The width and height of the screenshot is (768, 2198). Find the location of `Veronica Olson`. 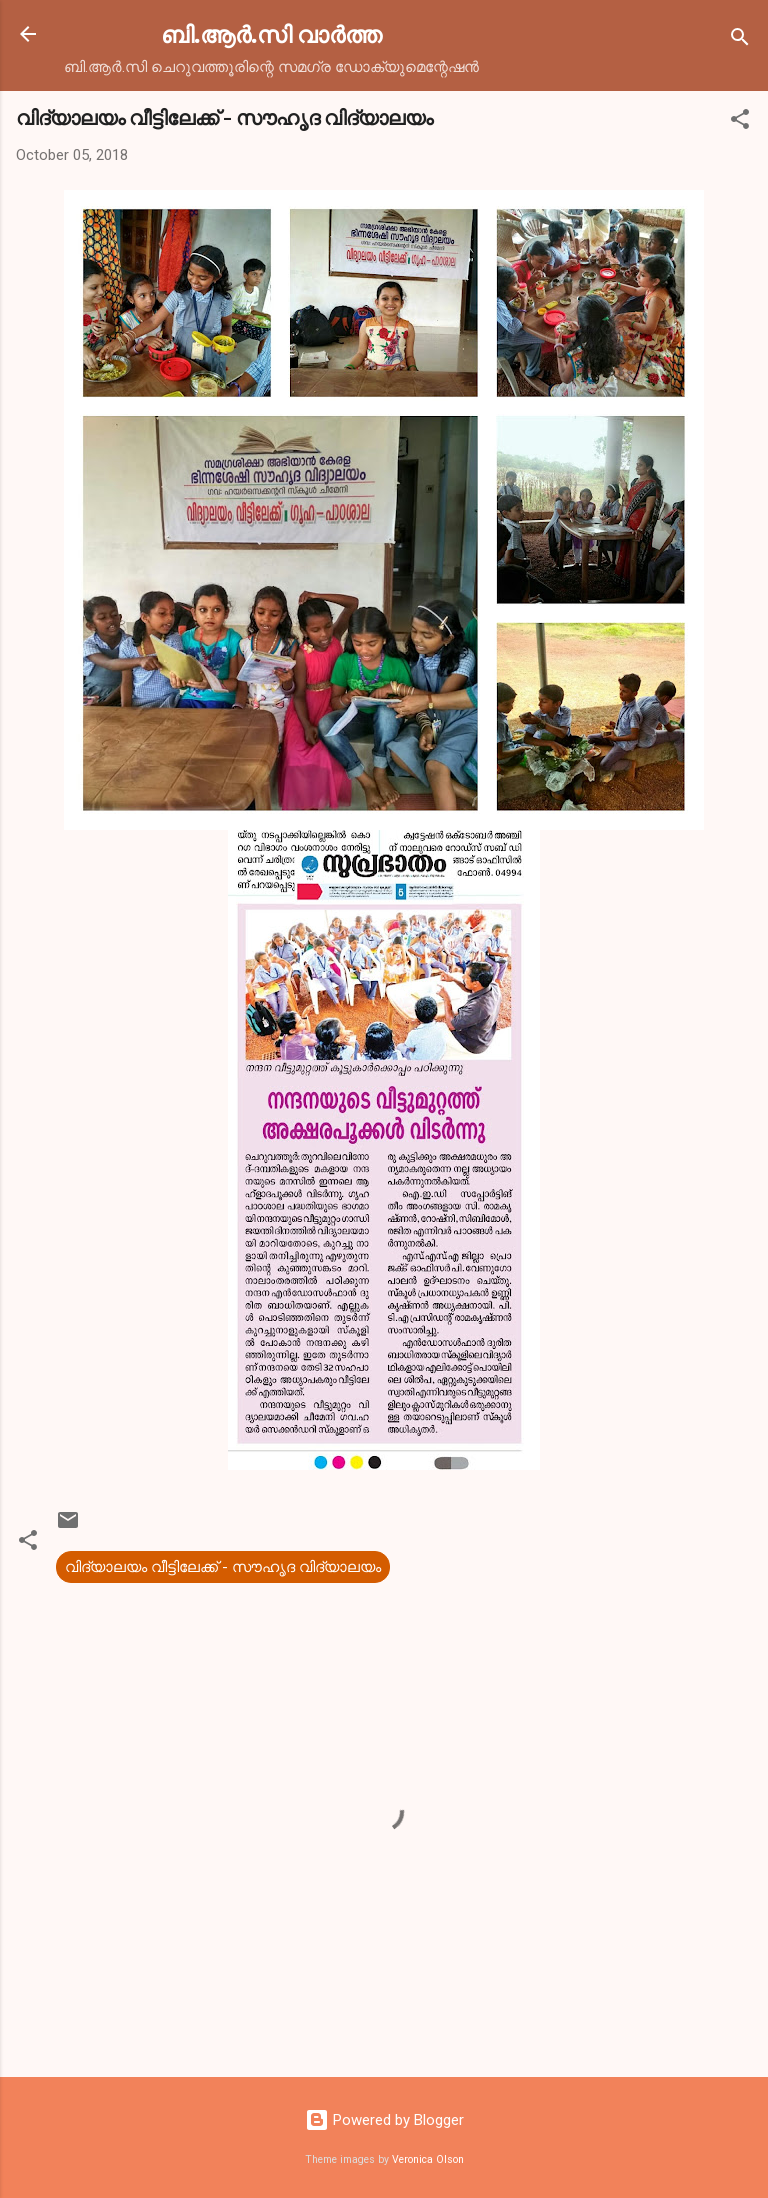

Veronica Olson is located at coordinates (428, 2159).